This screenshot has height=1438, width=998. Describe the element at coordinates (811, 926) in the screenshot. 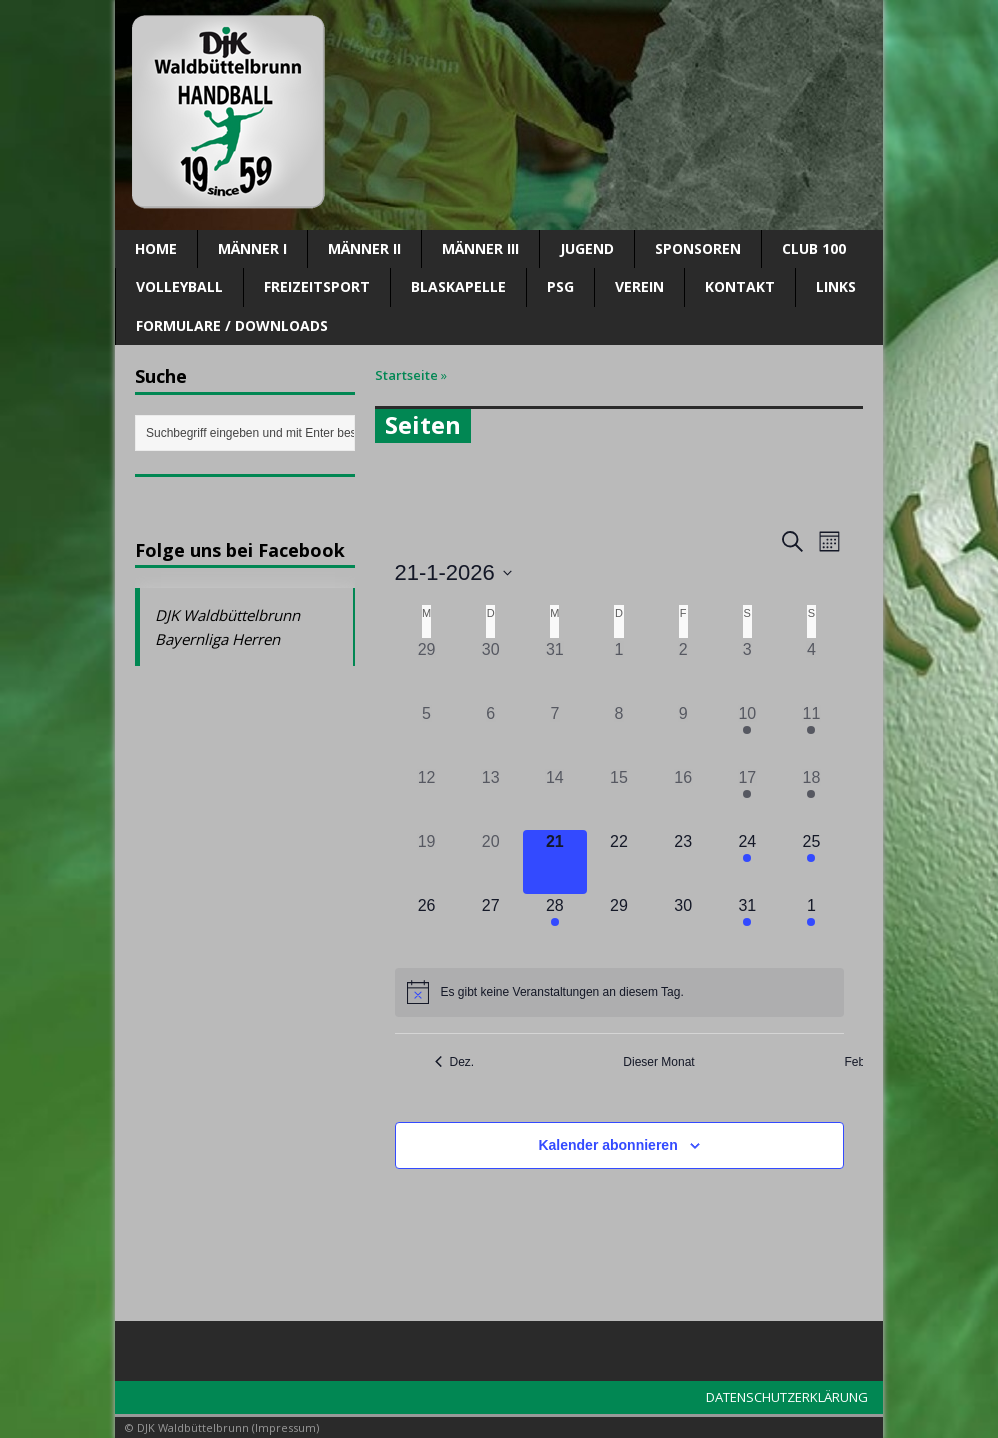

I see `[Februar 1, 4 Veranstaltungen]` at that location.